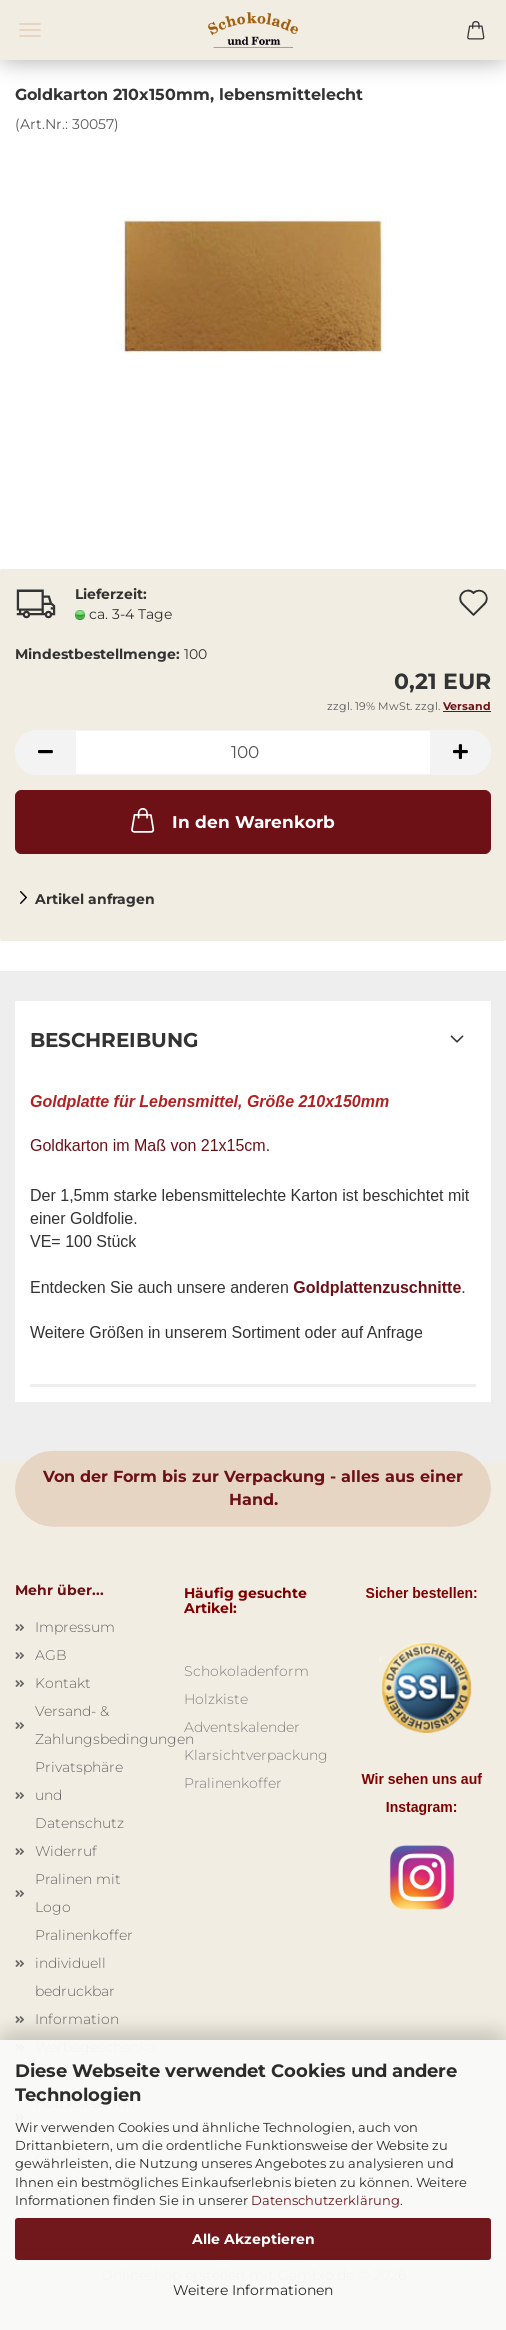  I want to click on Artikel anfragen, so click(95, 899).